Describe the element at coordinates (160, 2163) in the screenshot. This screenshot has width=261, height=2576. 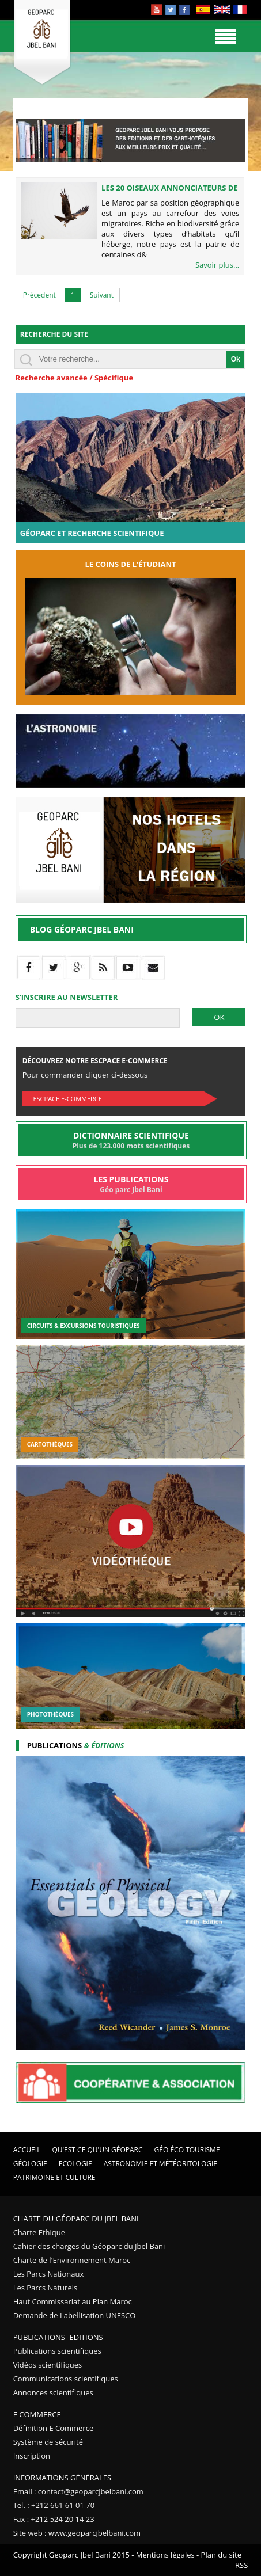
I see `Astronomie et Météoritologie` at that location.